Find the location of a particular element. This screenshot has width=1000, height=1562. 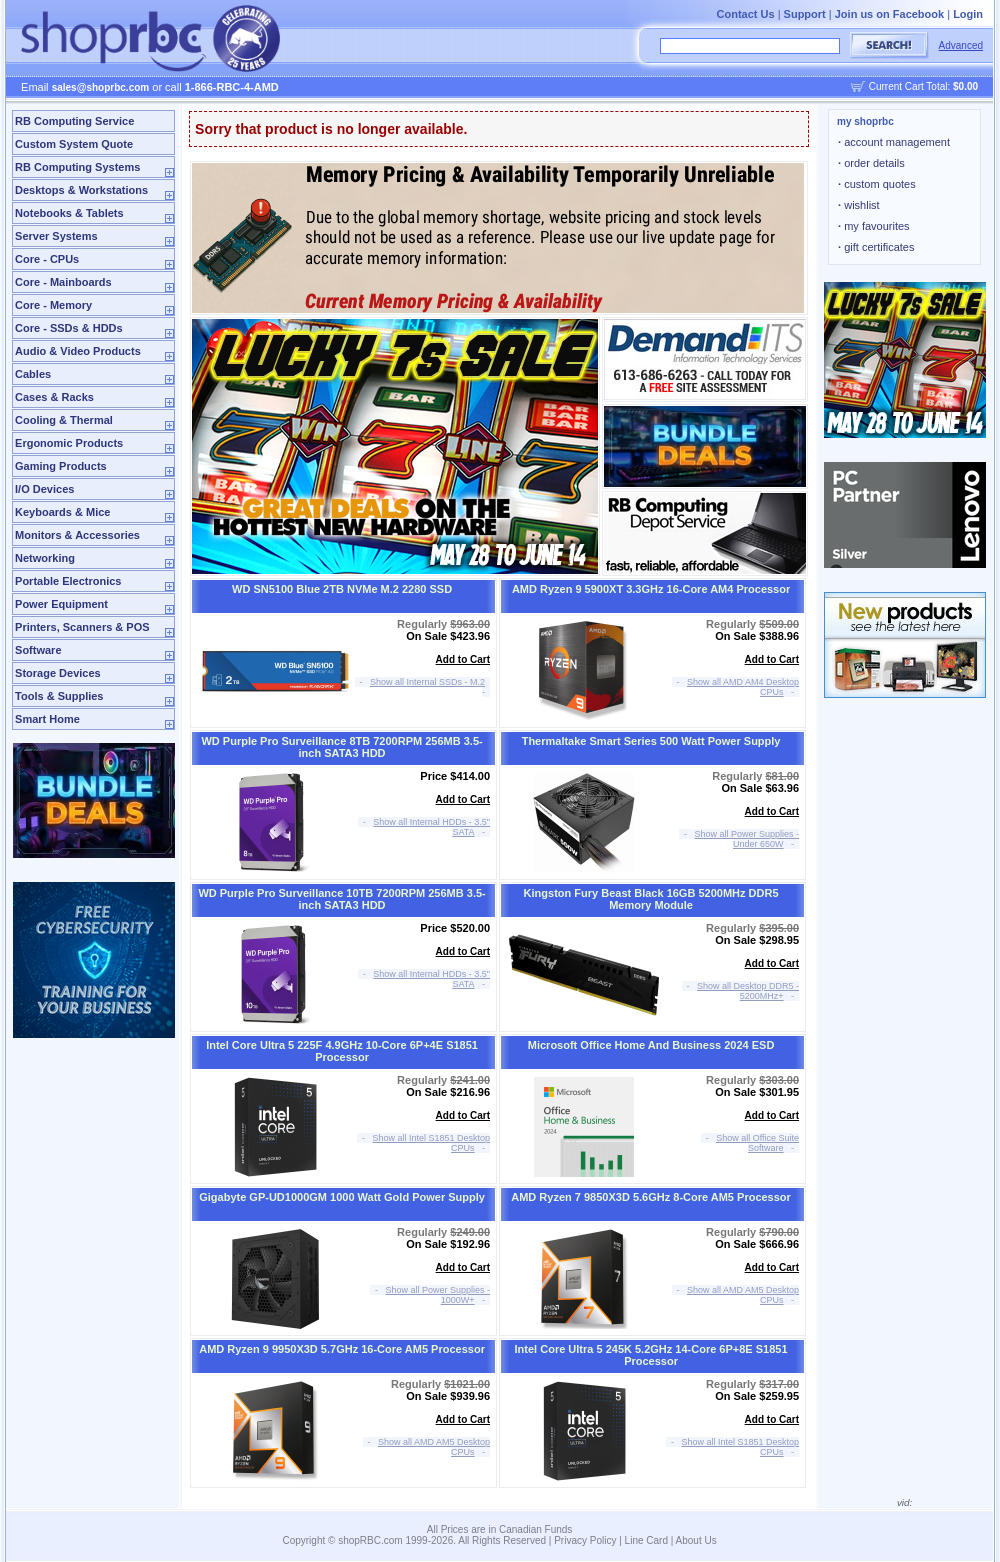

gift certificates is located at coordinates (876, 247).